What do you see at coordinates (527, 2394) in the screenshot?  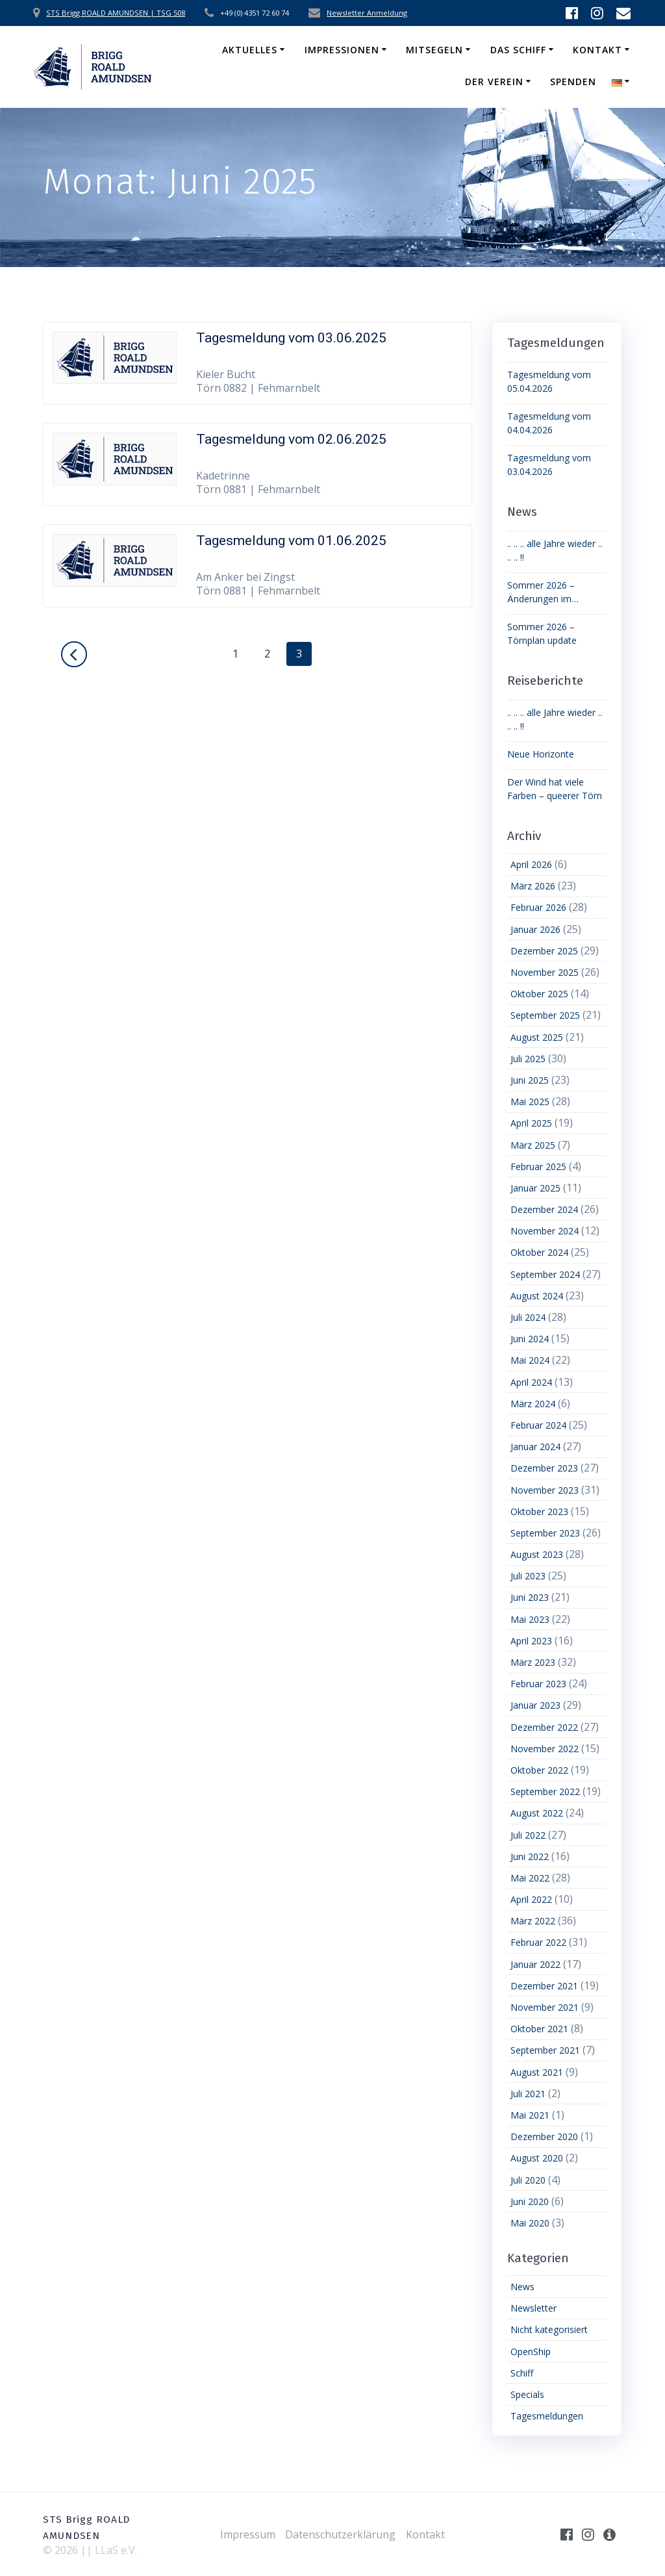 I see `Specials` at bounding box center [527, 2394].